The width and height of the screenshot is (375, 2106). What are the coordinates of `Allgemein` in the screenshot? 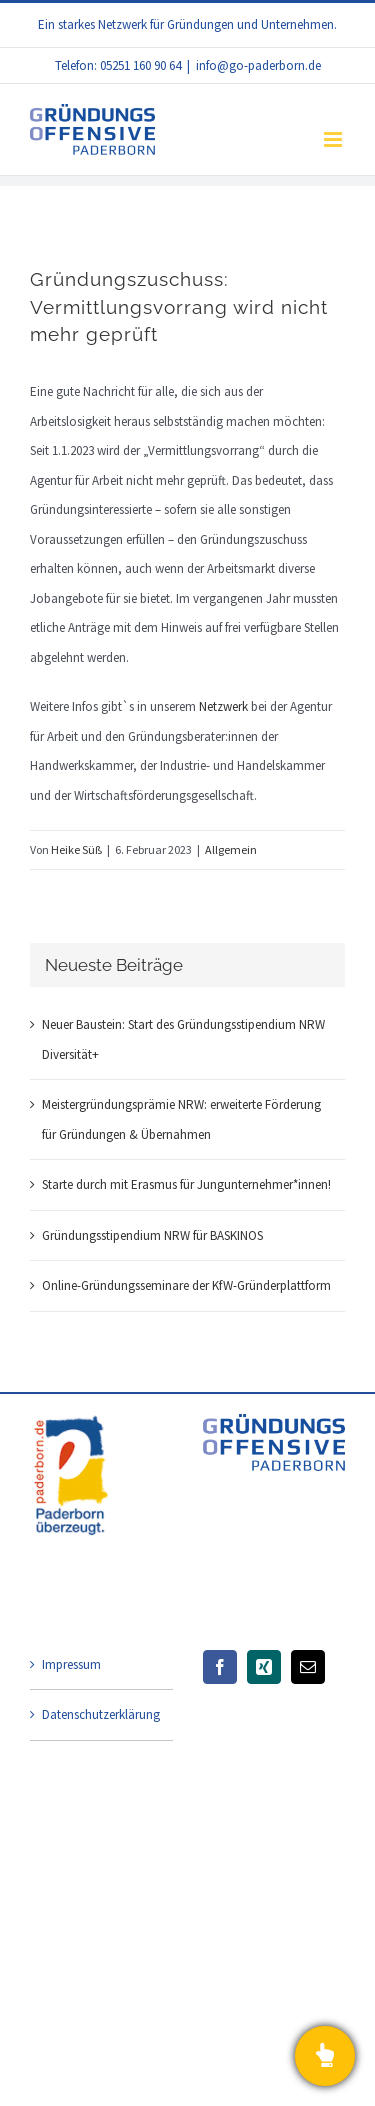 It's located at (231, 849).